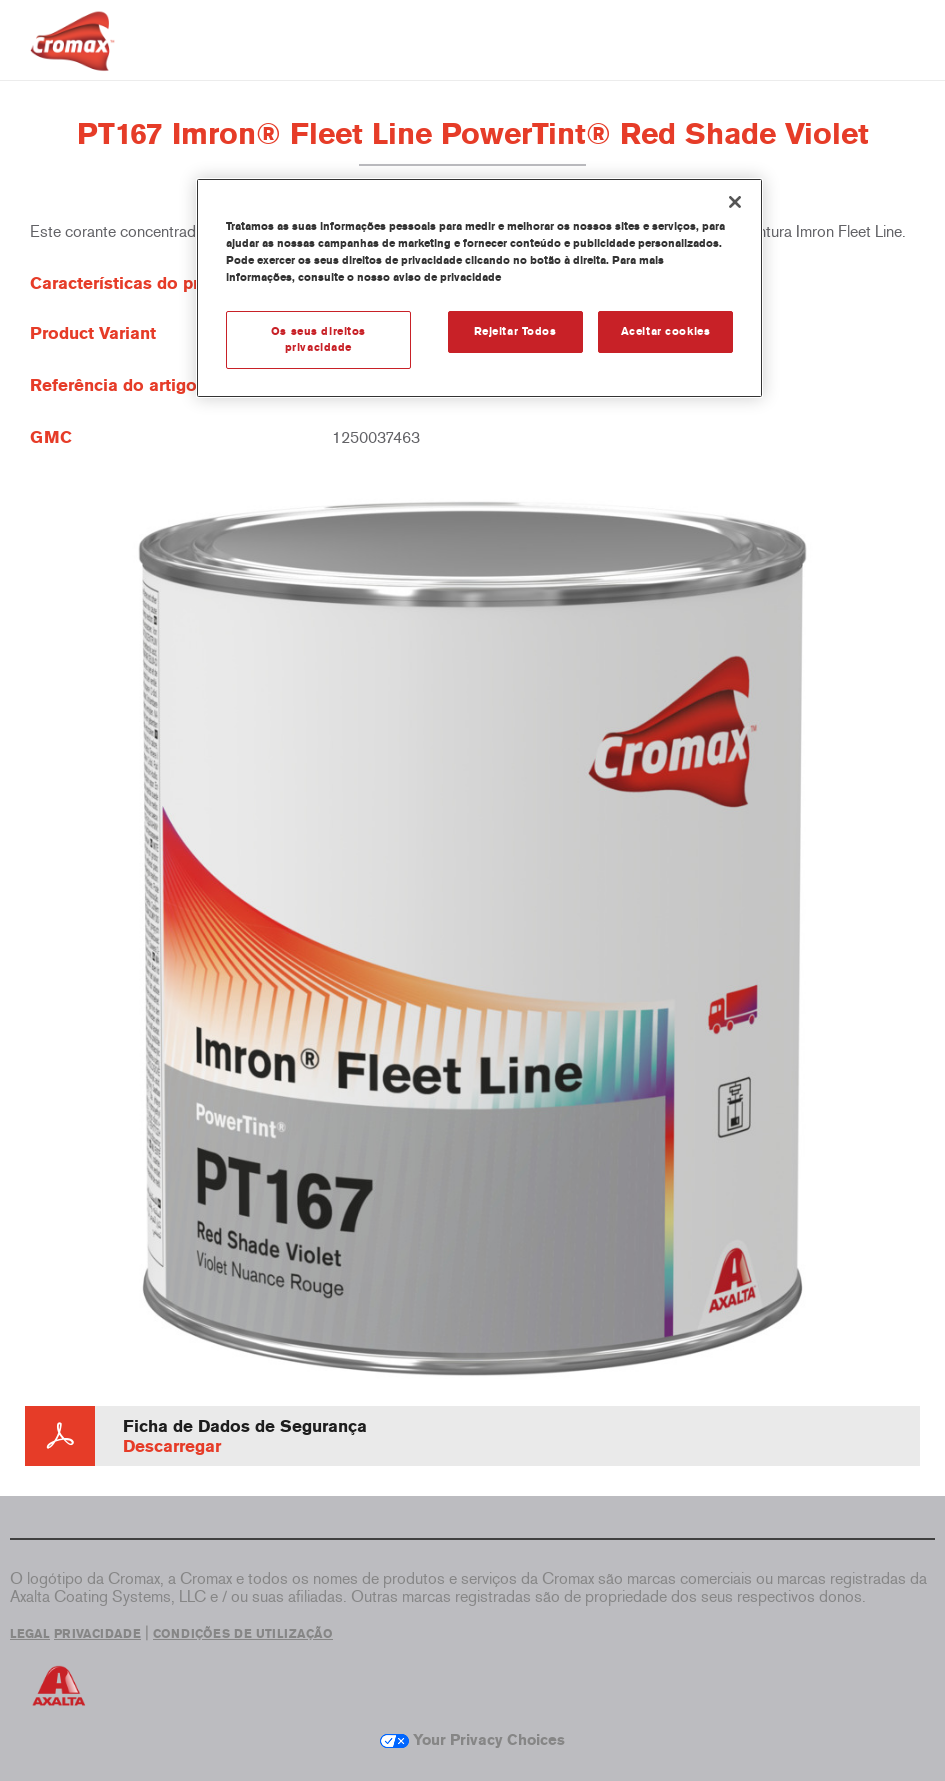  What do you see at coordinates (30, 1634) in the screenshot?
I see `LEGAL` at bounding box center [30, 1634].